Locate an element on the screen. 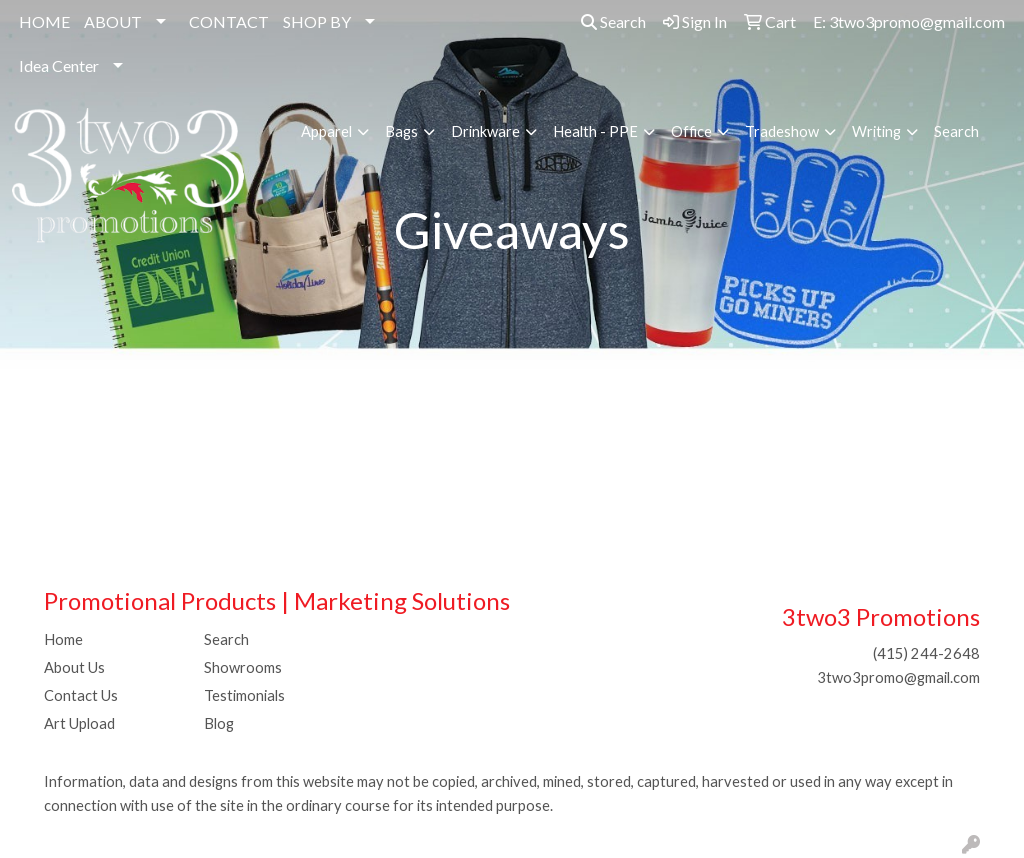  Search is located at coordinates (613, 21).